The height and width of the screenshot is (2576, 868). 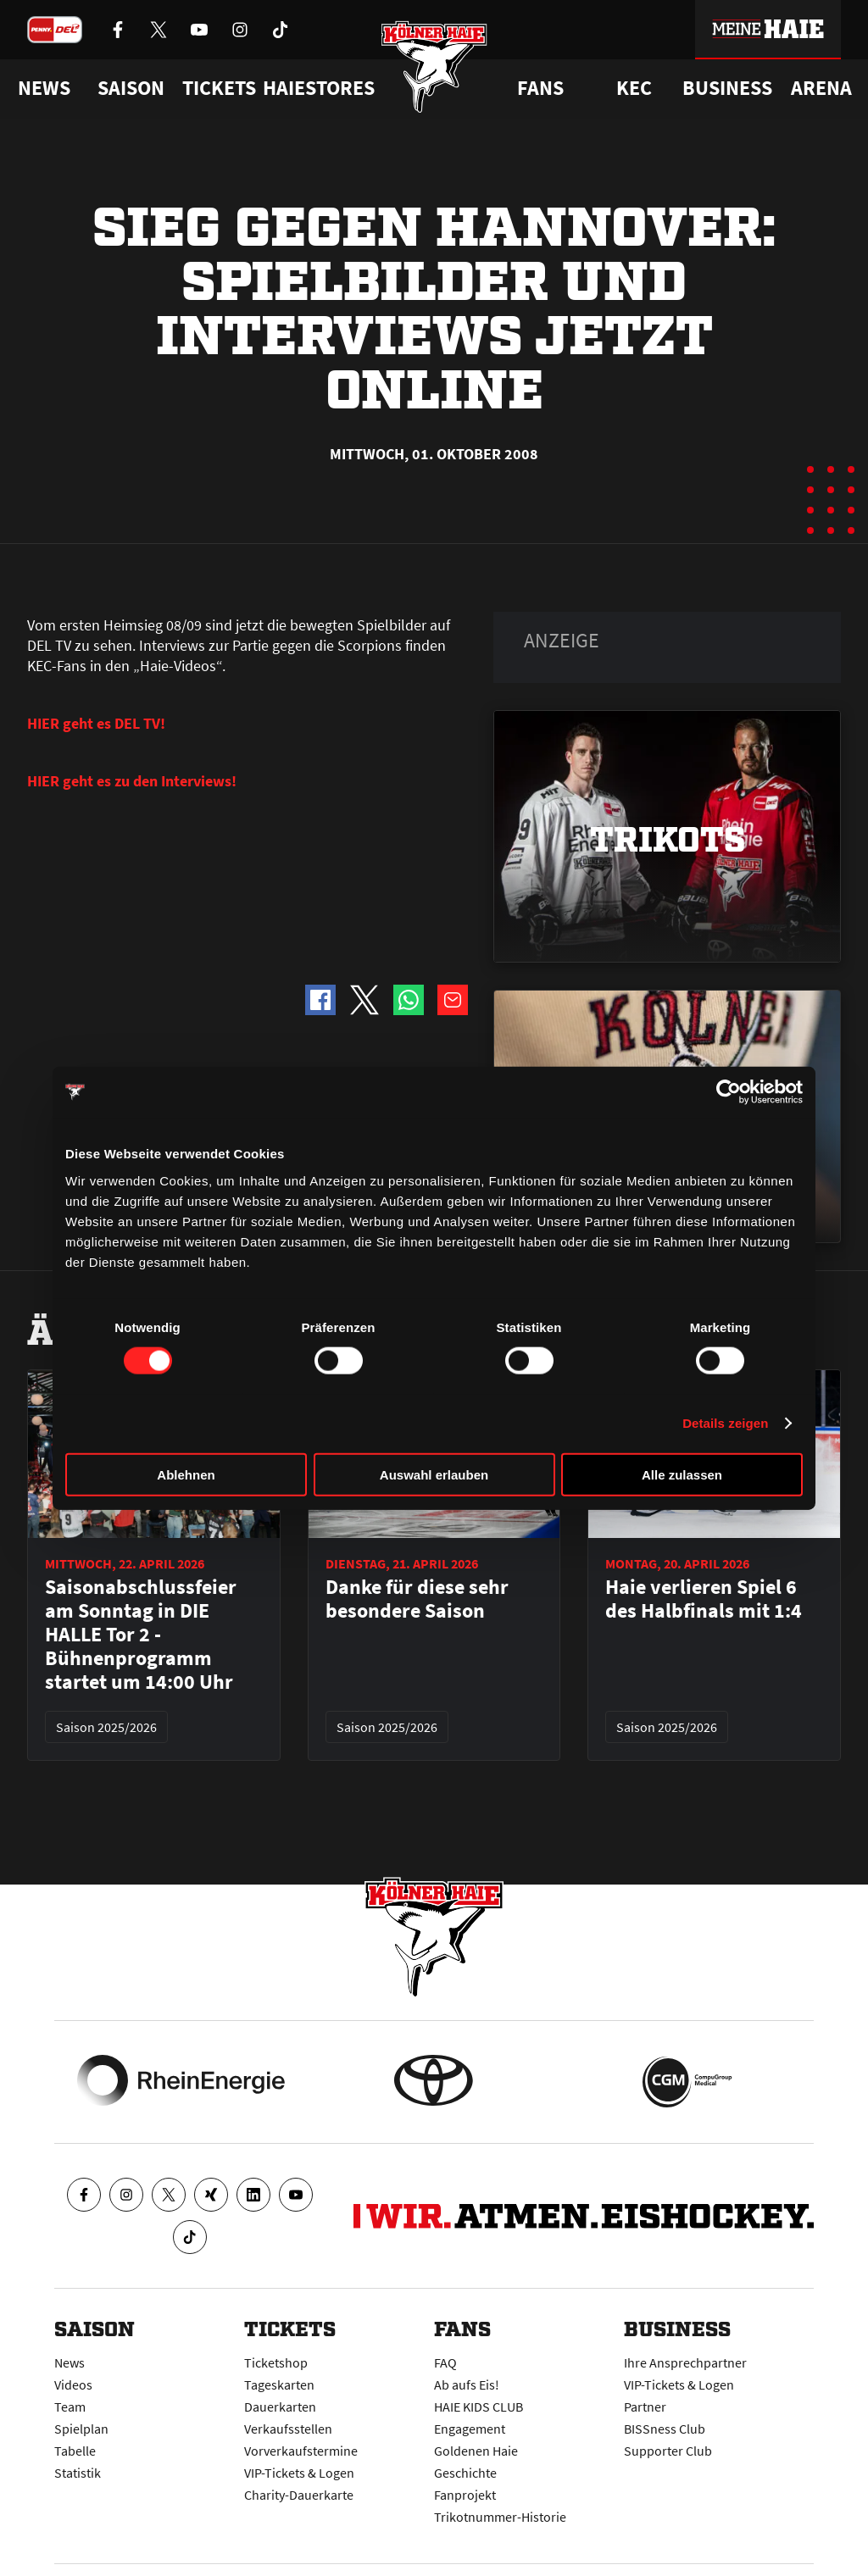 What do you see at coordinates (465, 2472) in the screenshot?
I see `Geschichte` at bounding box center [465, 2472].